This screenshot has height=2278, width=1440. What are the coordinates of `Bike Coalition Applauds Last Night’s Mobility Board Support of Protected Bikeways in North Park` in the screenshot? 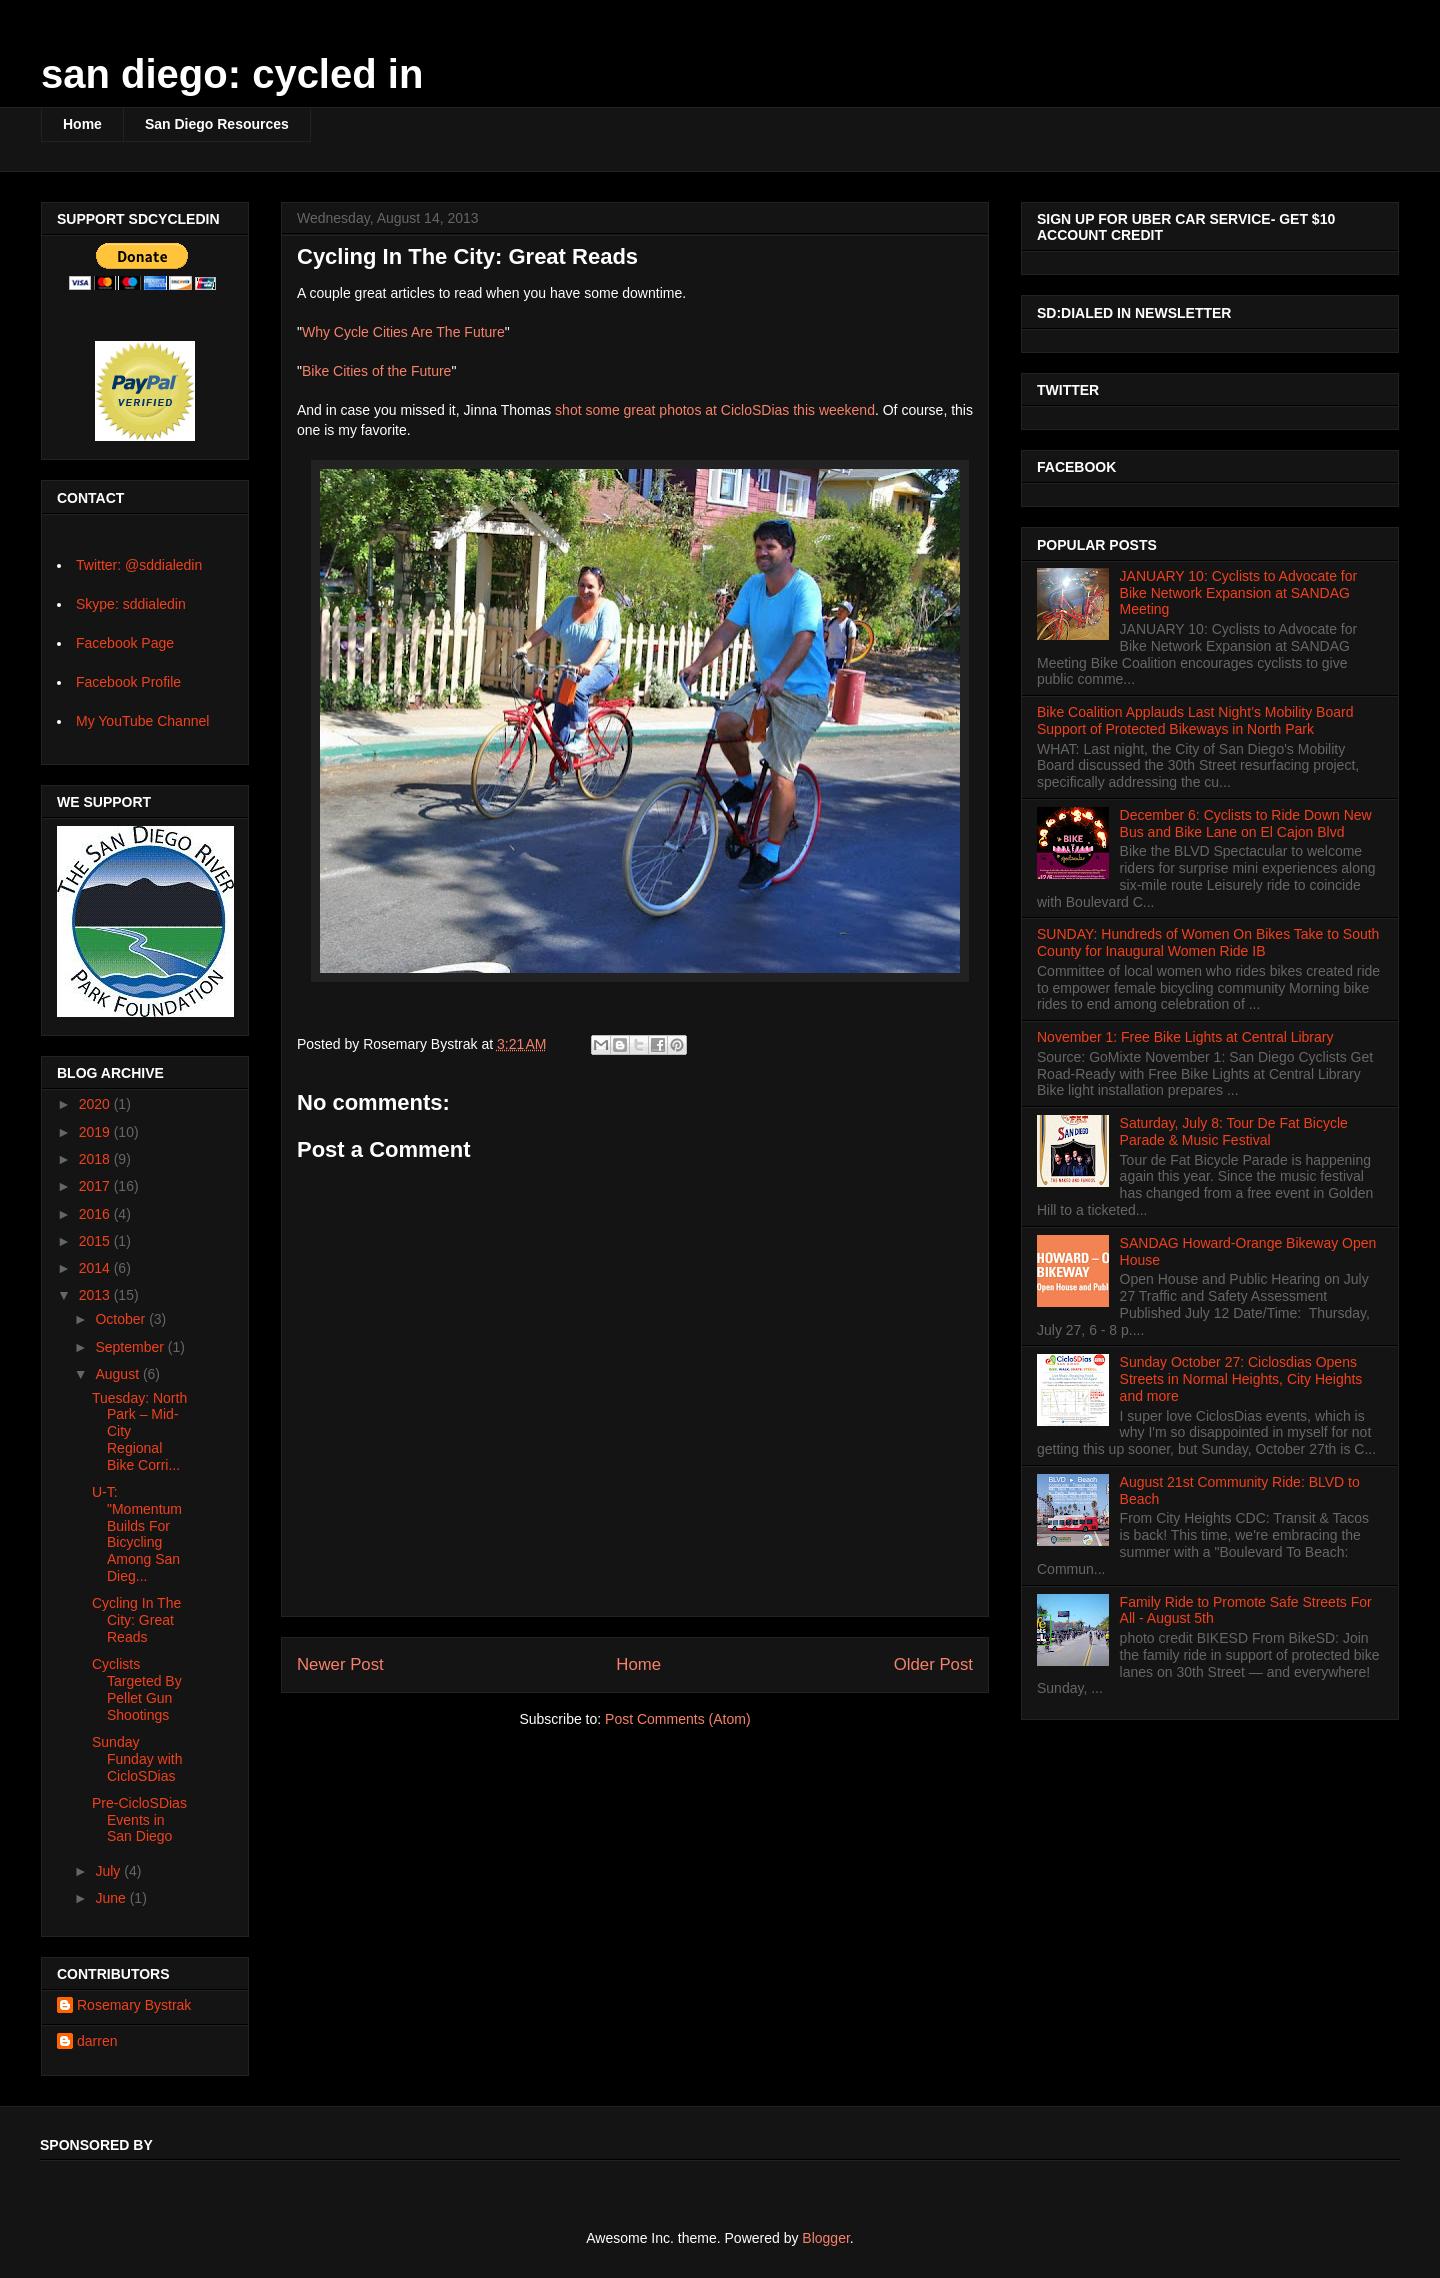 It's located at (1195, 720).